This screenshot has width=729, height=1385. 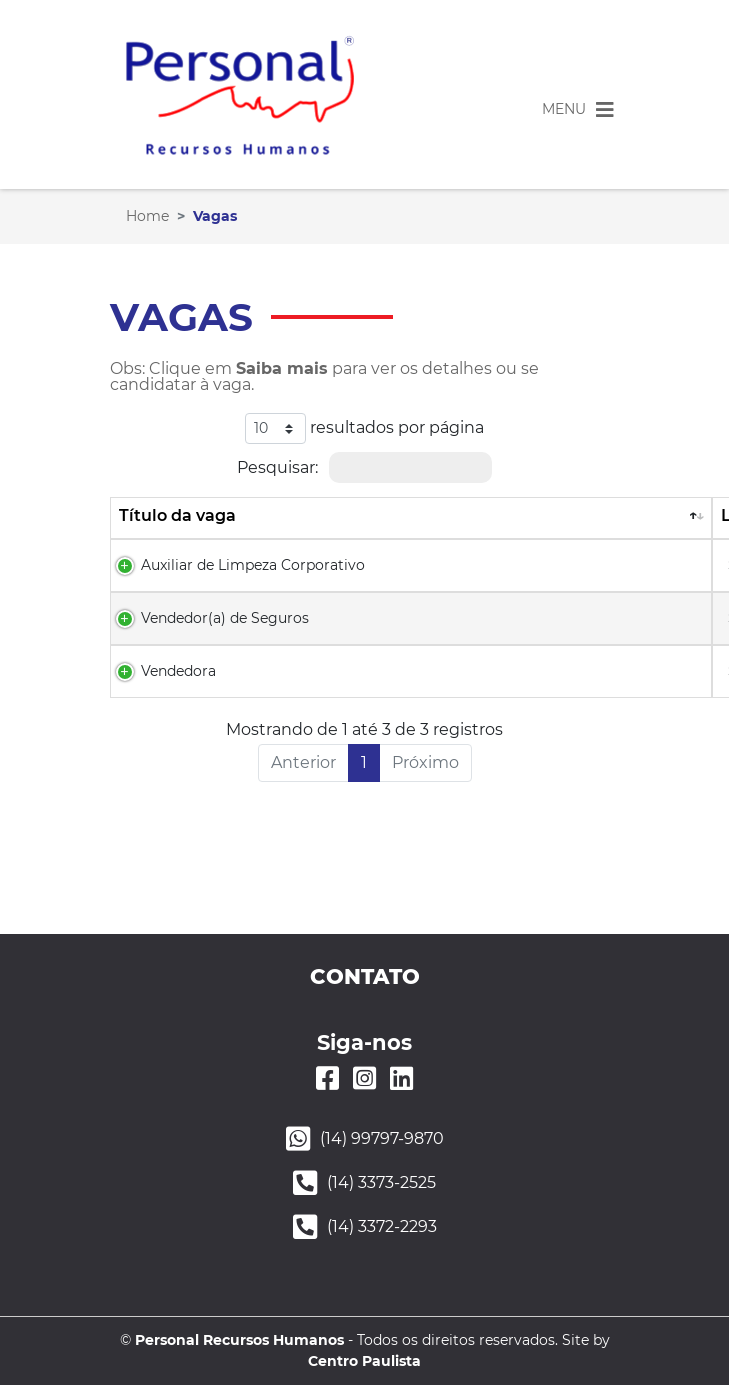 What do you see at coordinates (381, 1182) in the screenshot?
I see `(14) 3373-2525` at bounding box center [381, 1182].